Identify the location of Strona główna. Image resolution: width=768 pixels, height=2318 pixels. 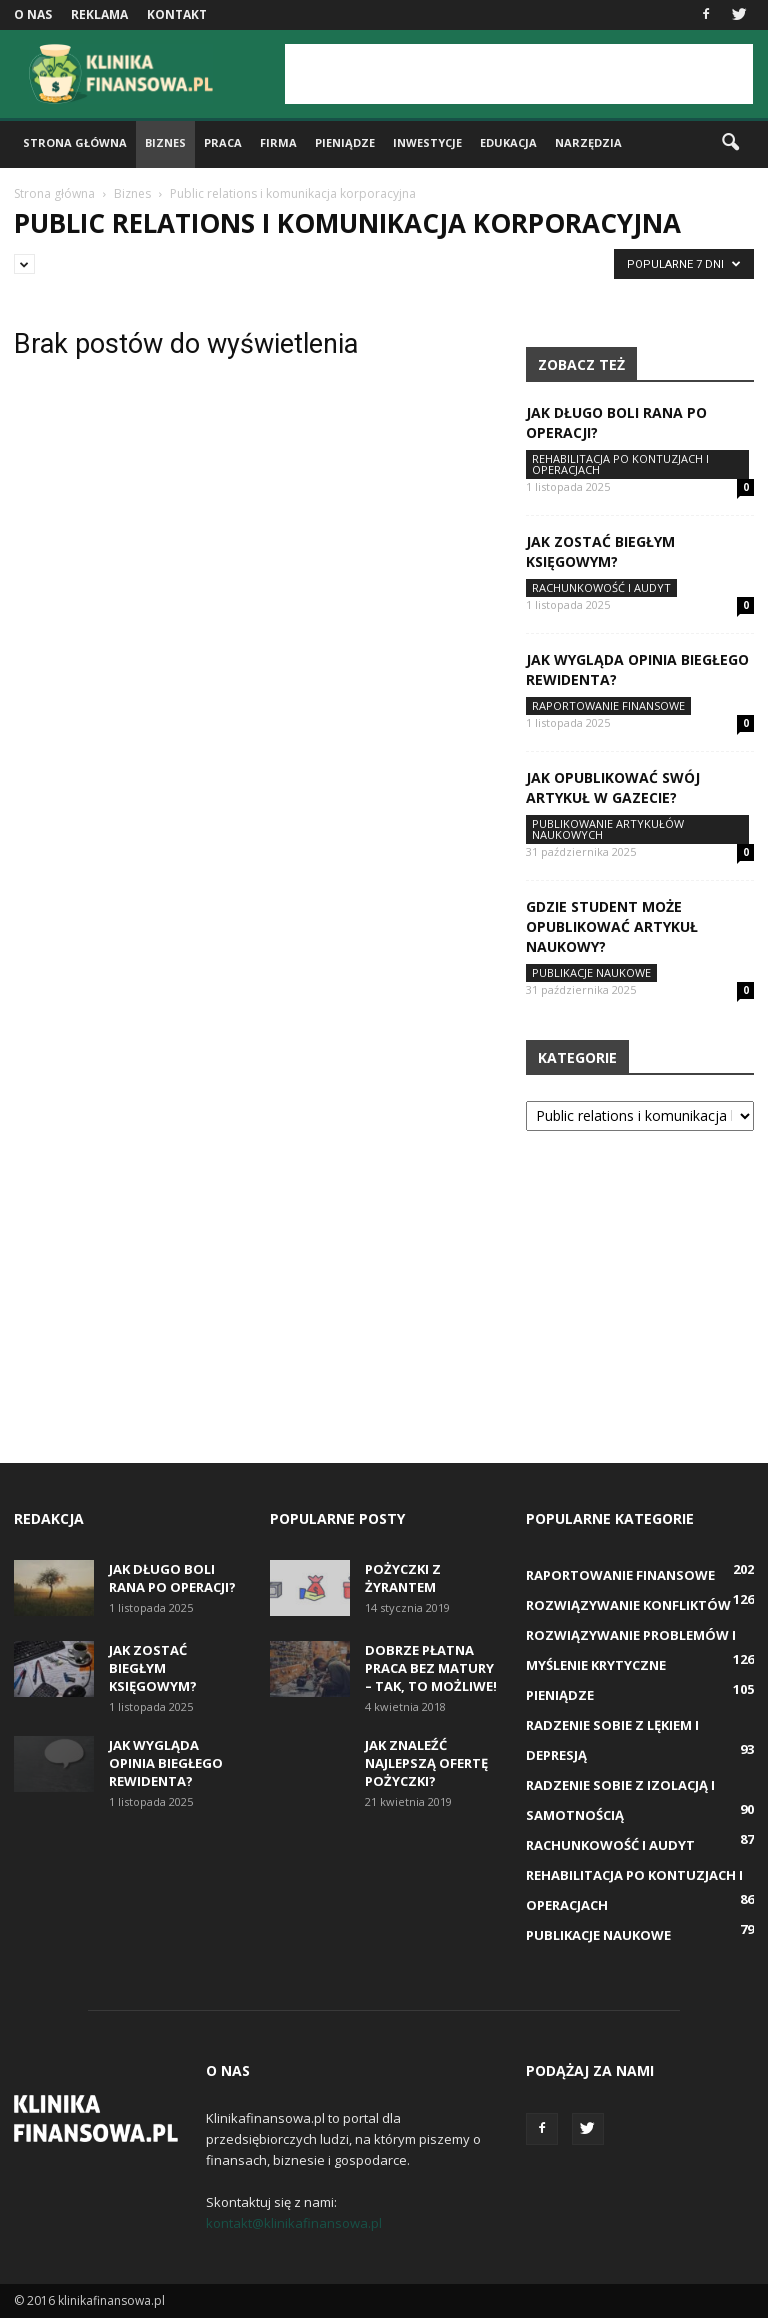
(75, 142).